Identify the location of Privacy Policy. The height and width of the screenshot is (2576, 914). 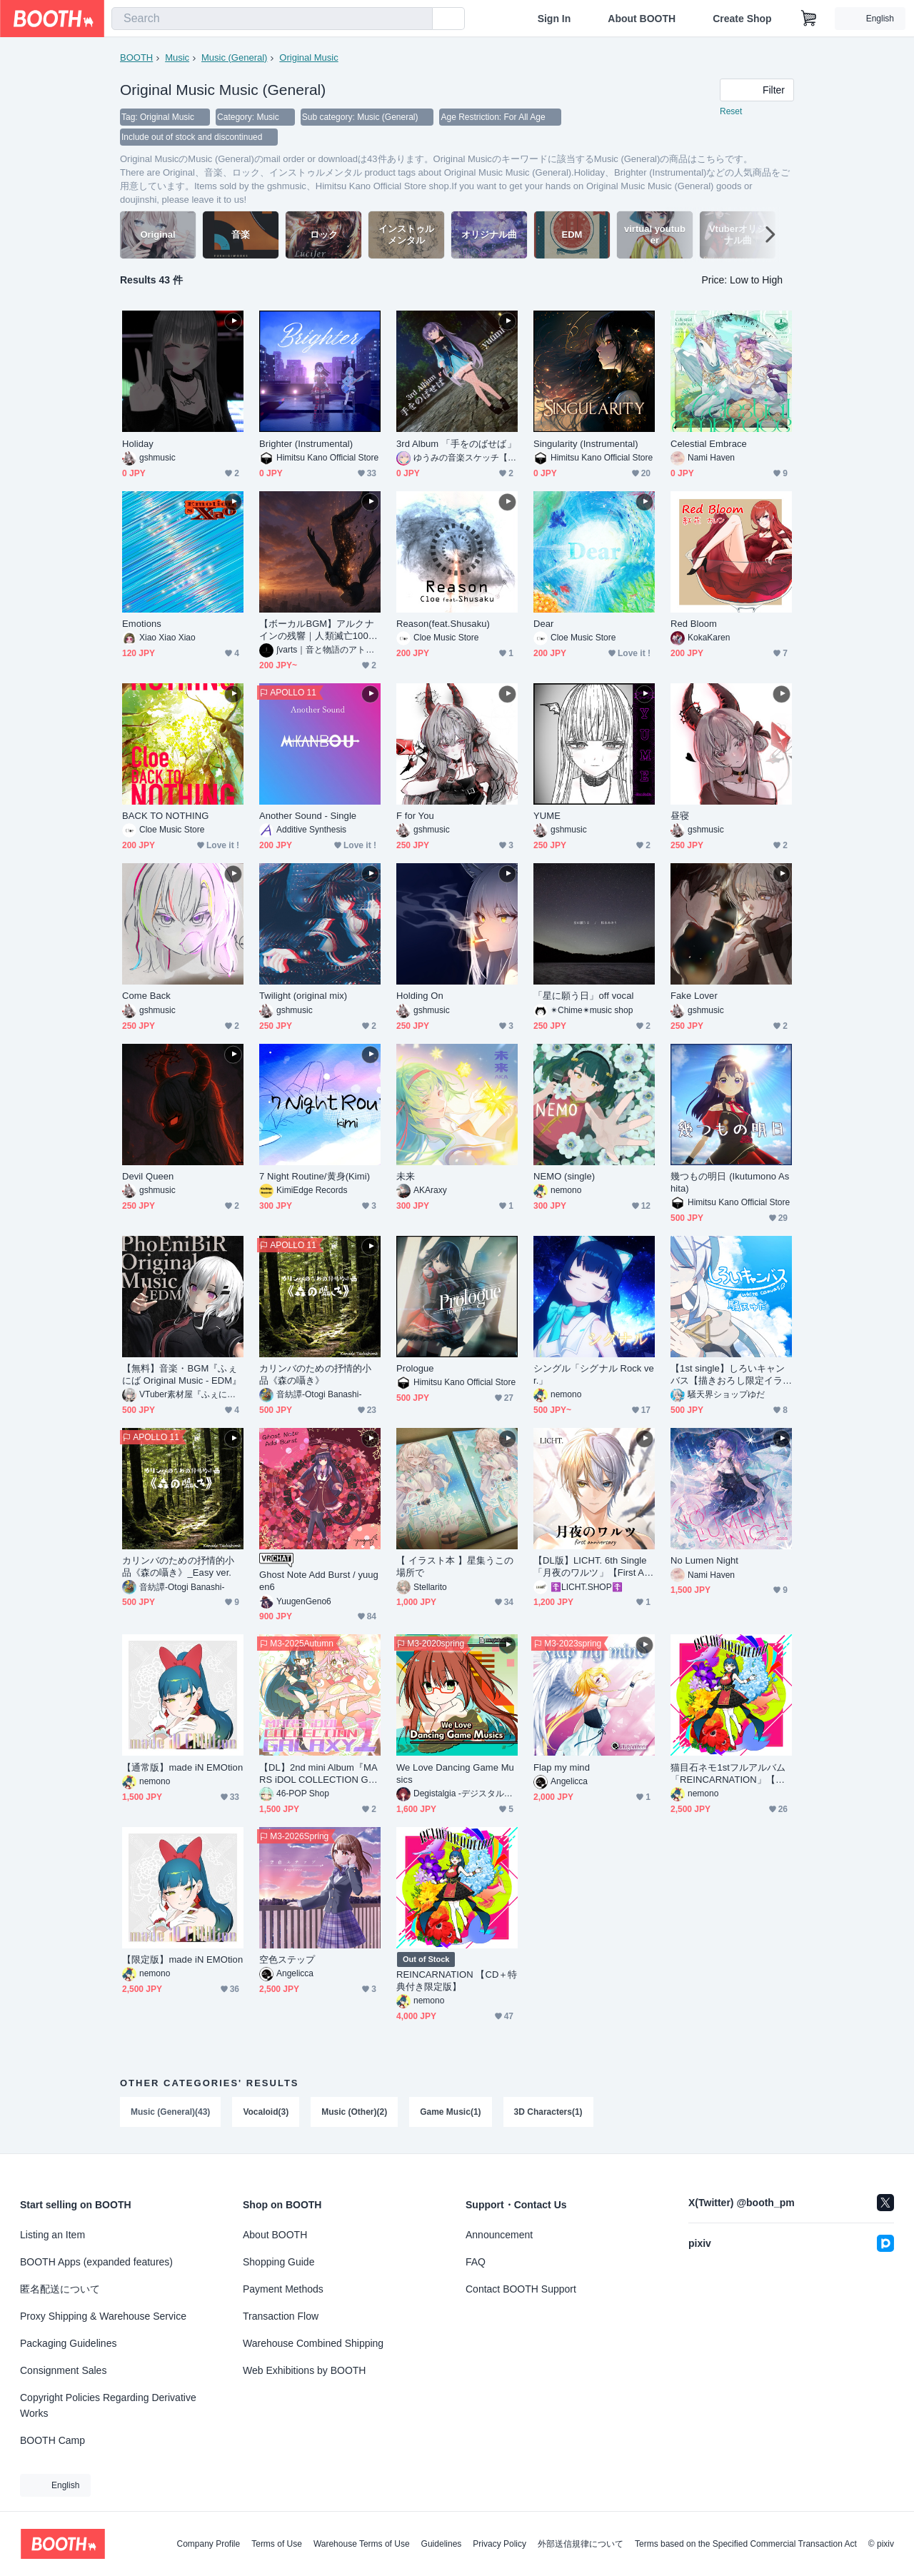
(499, 2544).